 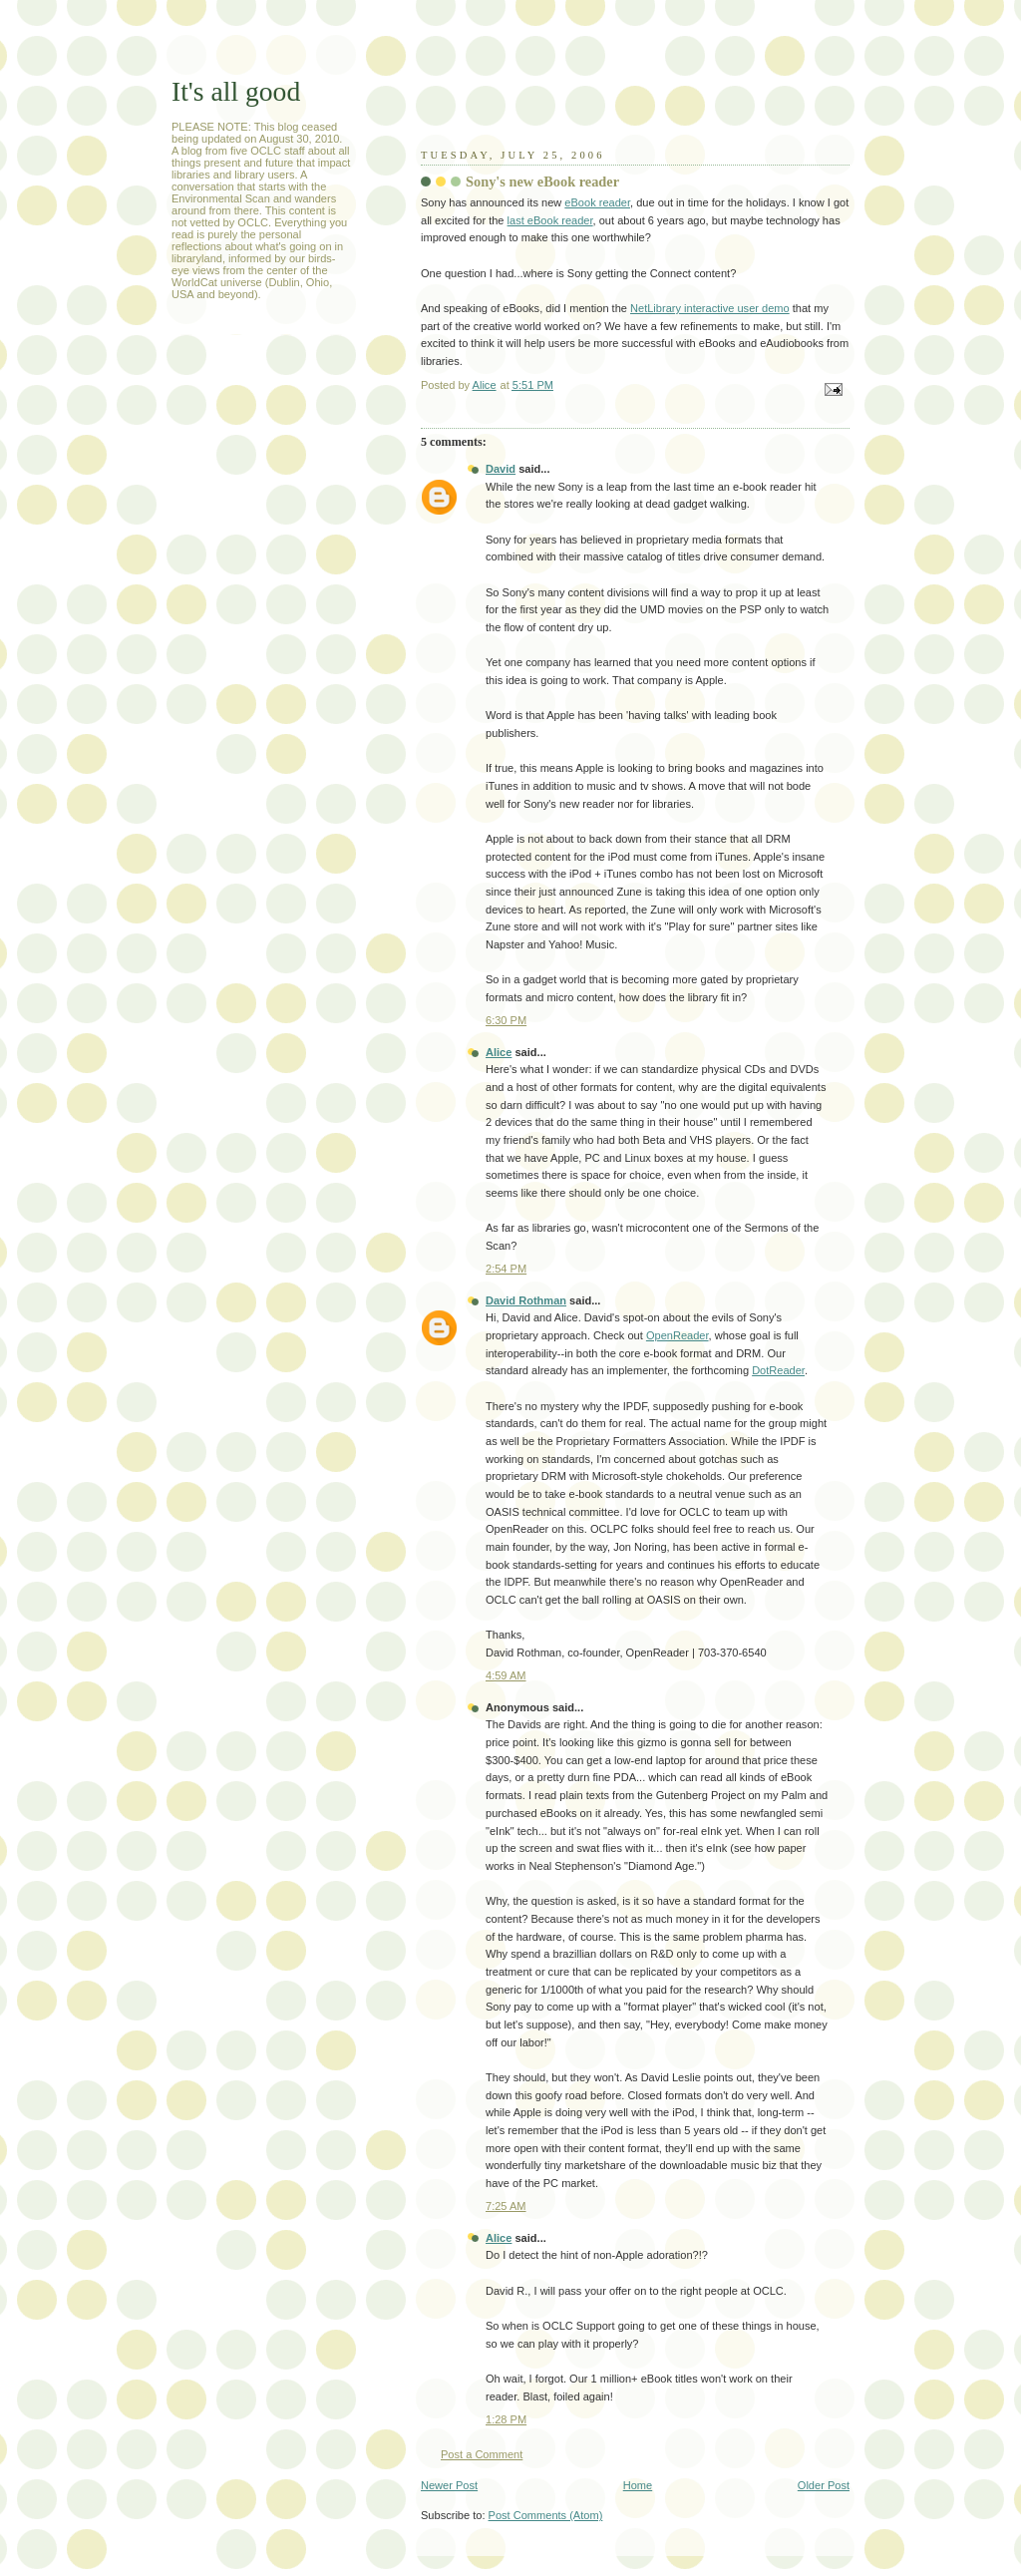 I want to click on Newer Post, so click(x=449, y=2485).